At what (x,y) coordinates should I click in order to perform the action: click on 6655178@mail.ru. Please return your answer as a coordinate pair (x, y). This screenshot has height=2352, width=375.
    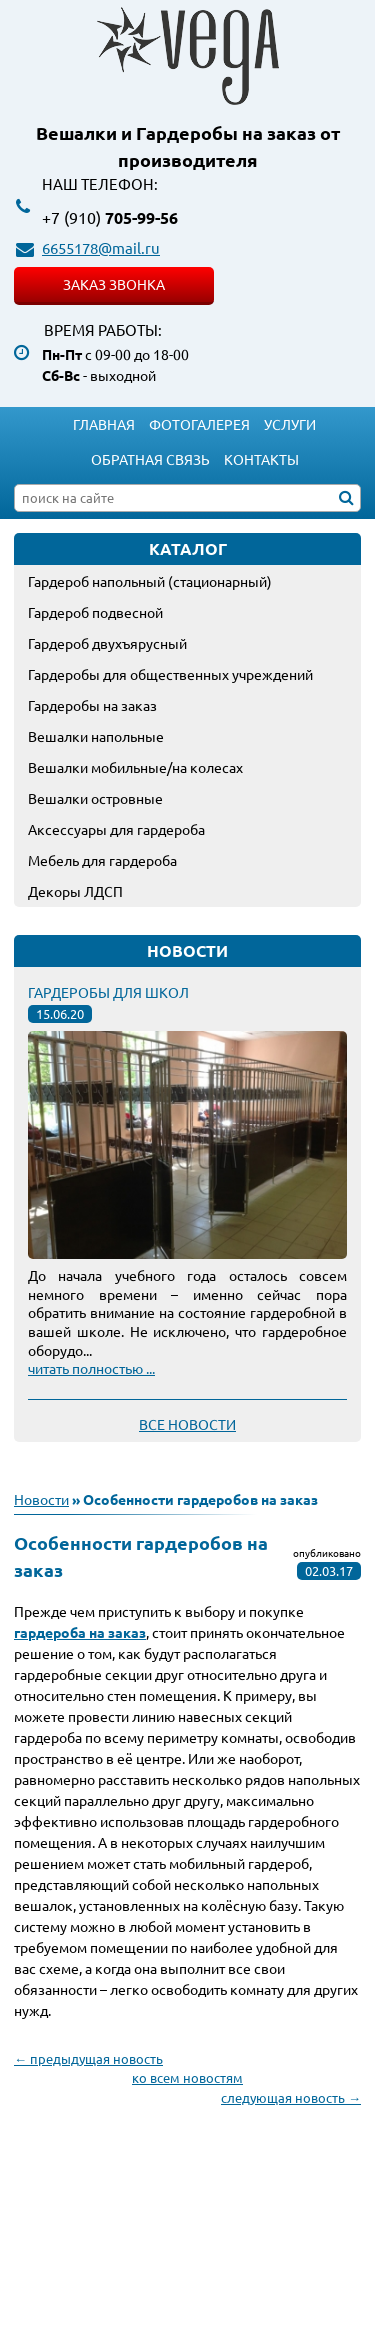
    Looking at the image, I should click on (101, 247).